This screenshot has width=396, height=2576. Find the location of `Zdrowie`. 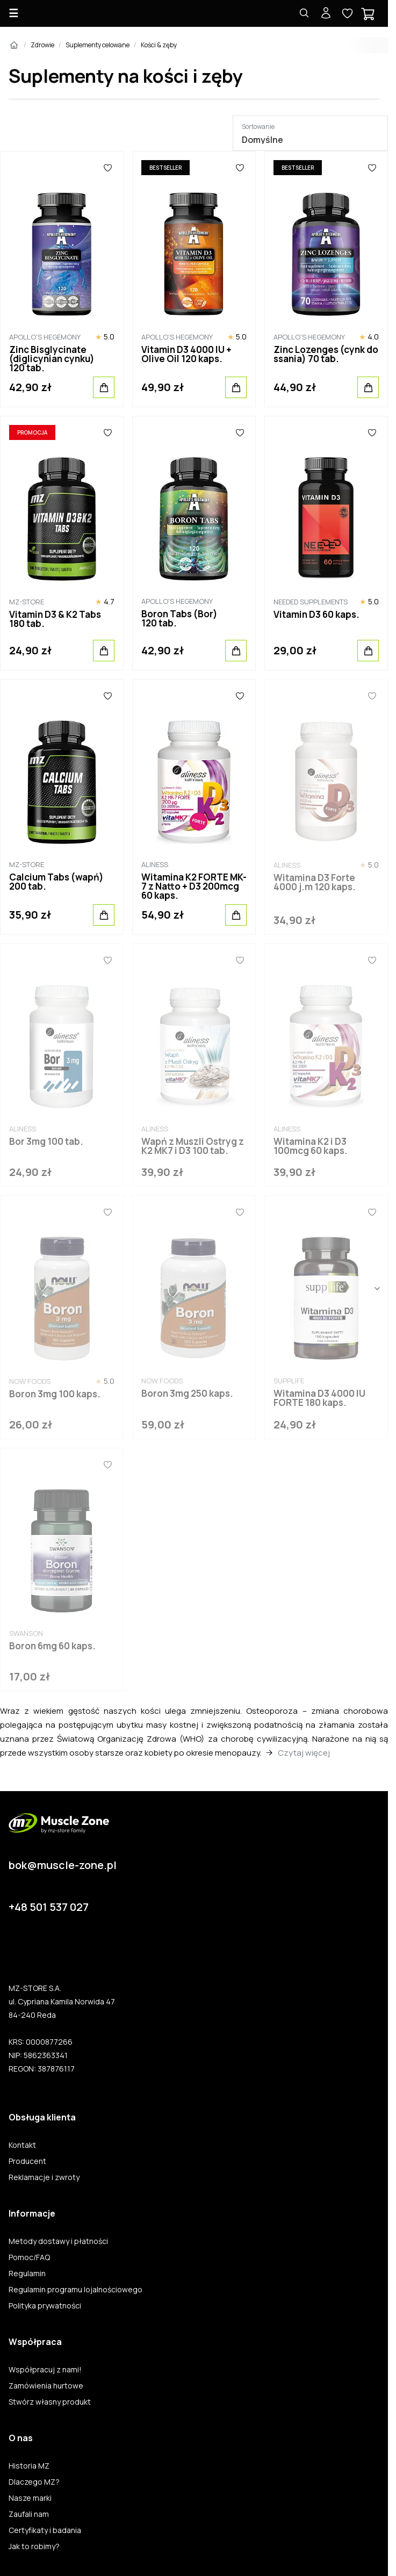

Zdrowie is located at coordinates (42, 44).